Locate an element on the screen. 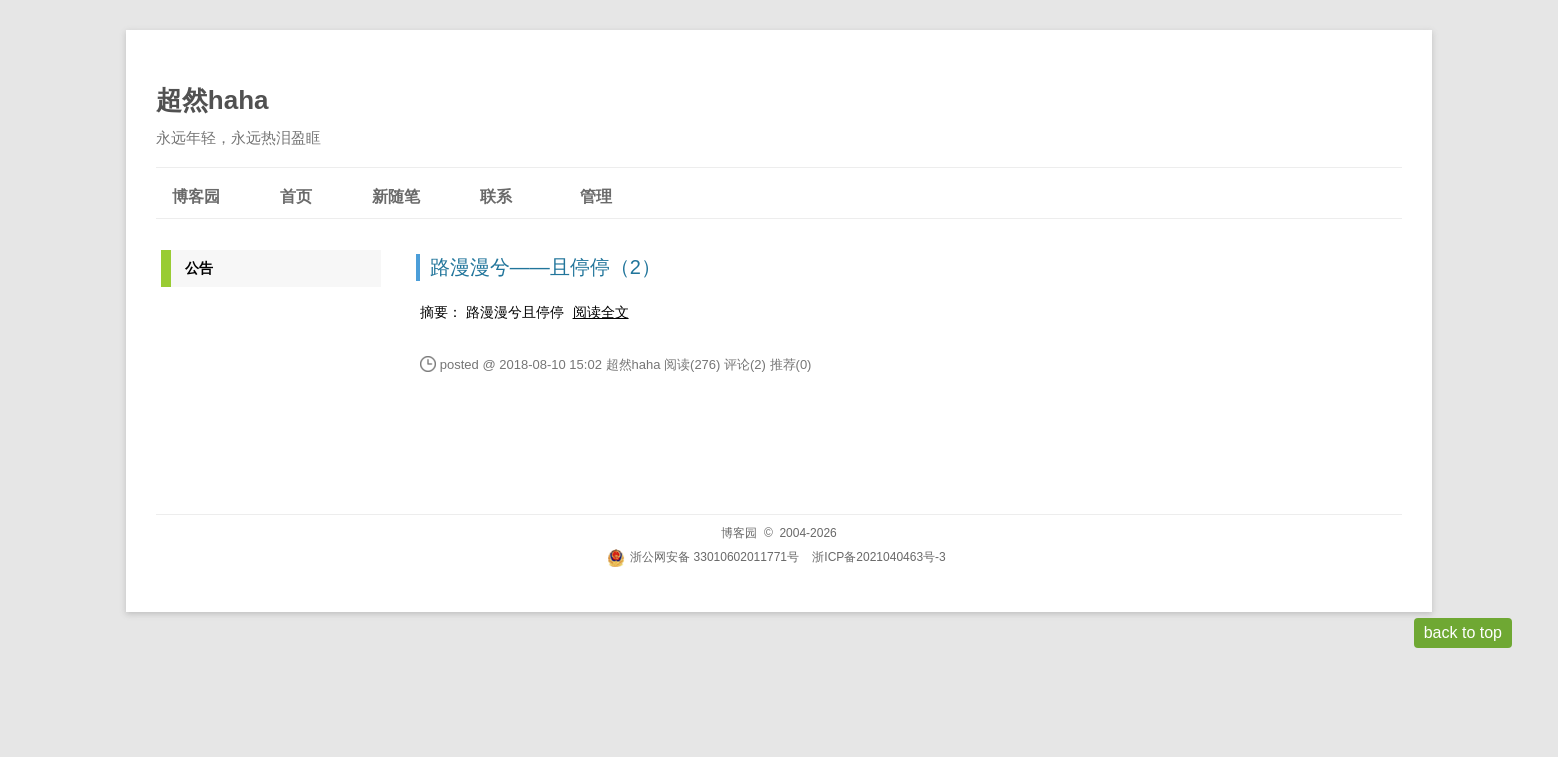  首页 is located at coordinates (296, 196).